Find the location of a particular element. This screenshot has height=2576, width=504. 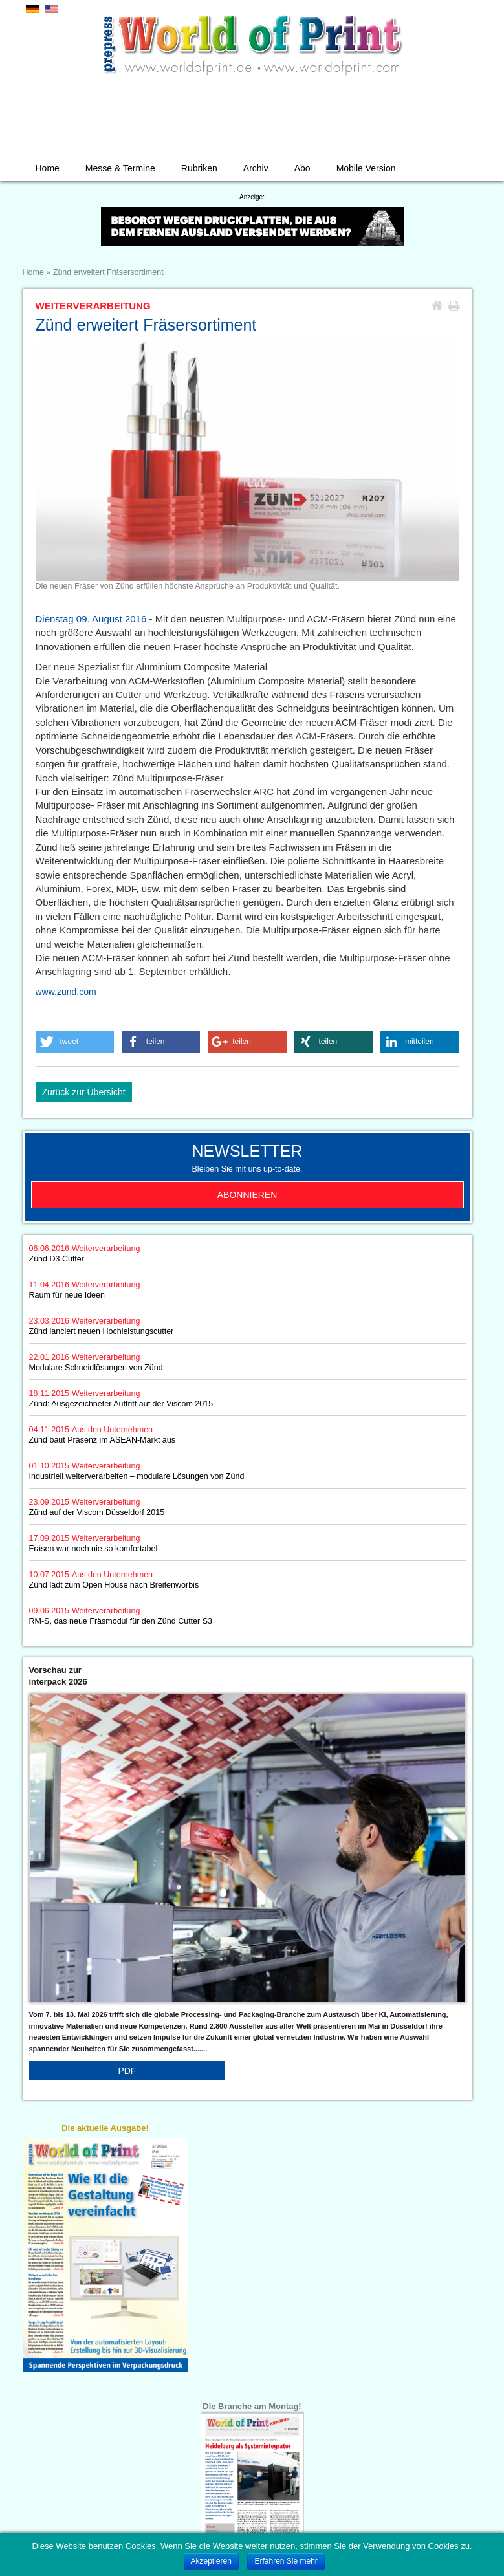

Messe & Termine is located at coordinates (120, 168).